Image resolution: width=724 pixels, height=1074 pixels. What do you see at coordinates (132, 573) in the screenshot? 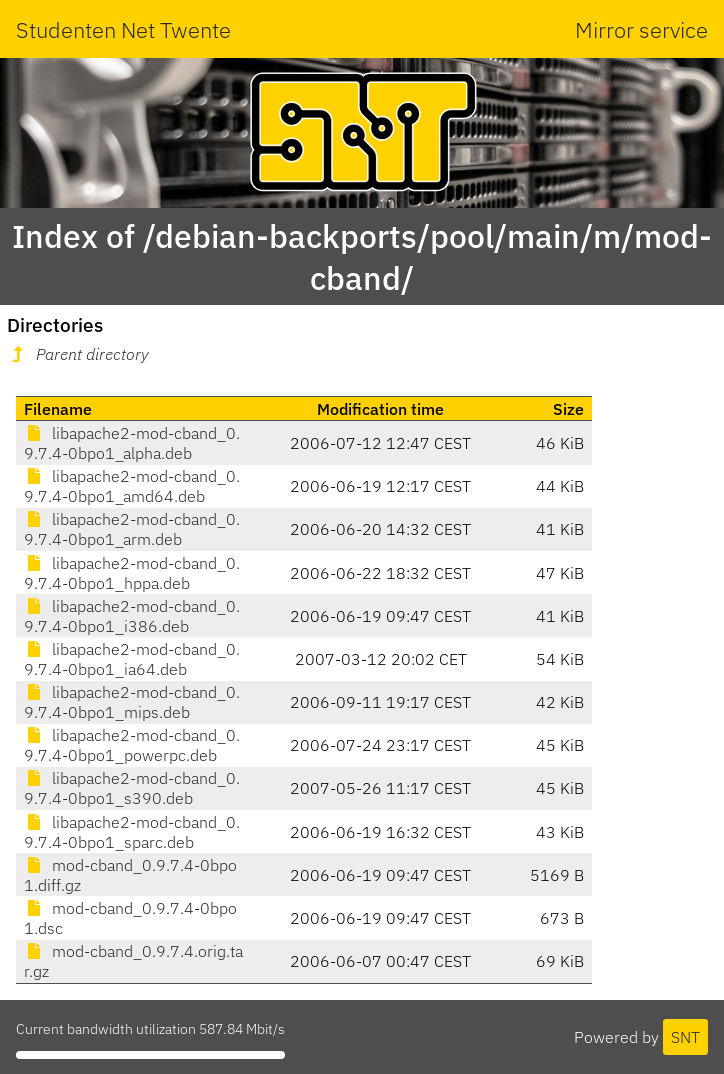
I see `libapache2-mod-cband_0.9.7.4-0bpo1_hppa.deb` at bounding box center [132, 573].